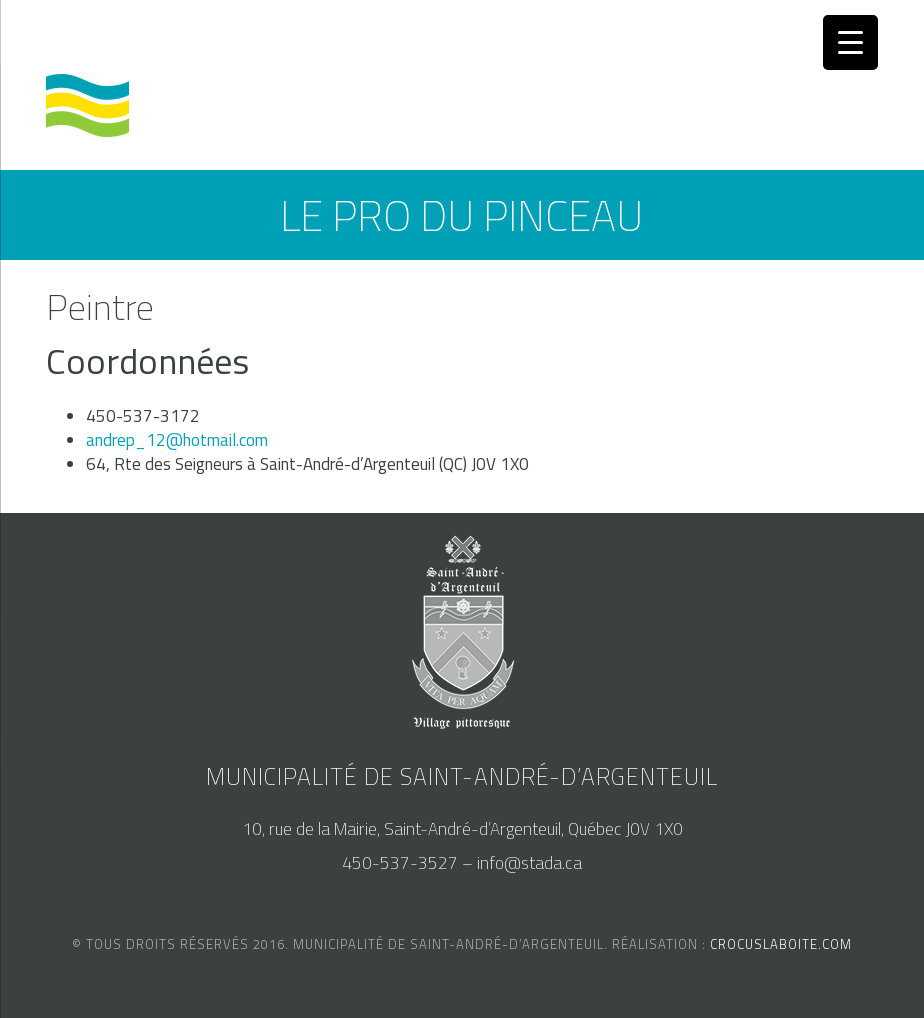 This screenshot has width=924, height=1018. Describe the element at coordinates (177, 440) in the screenshot. I see `andrep_12@hotmail.com` at that location.